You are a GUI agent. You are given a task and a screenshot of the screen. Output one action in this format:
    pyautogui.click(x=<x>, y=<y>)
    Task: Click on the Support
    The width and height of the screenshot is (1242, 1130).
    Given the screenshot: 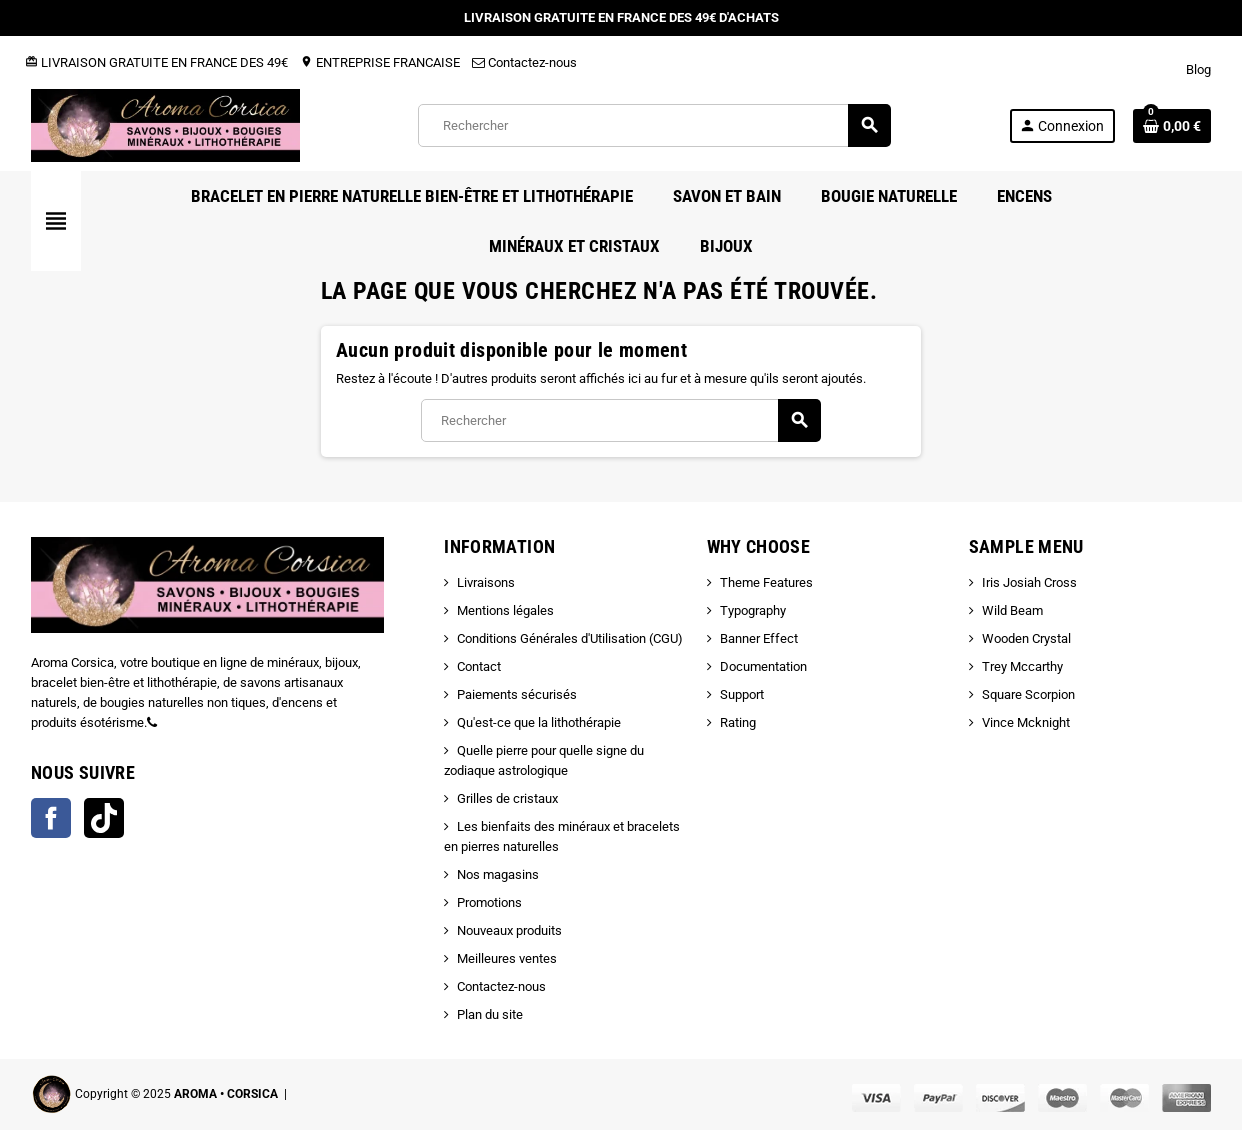 What is the action you would take?
    pyautogui.click(x=742, y=694)
    